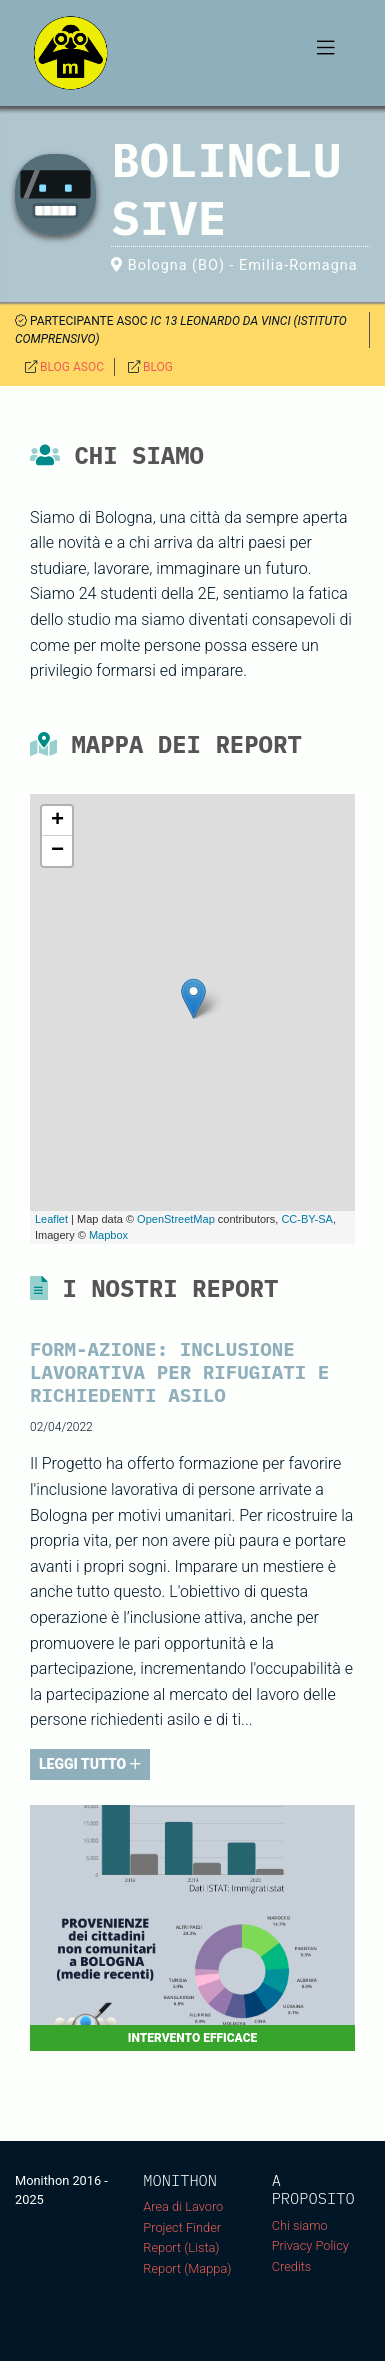 The height and width of the screenshot is (2361, 385). I want to click on Report (Mappa), so click(187, 2268).